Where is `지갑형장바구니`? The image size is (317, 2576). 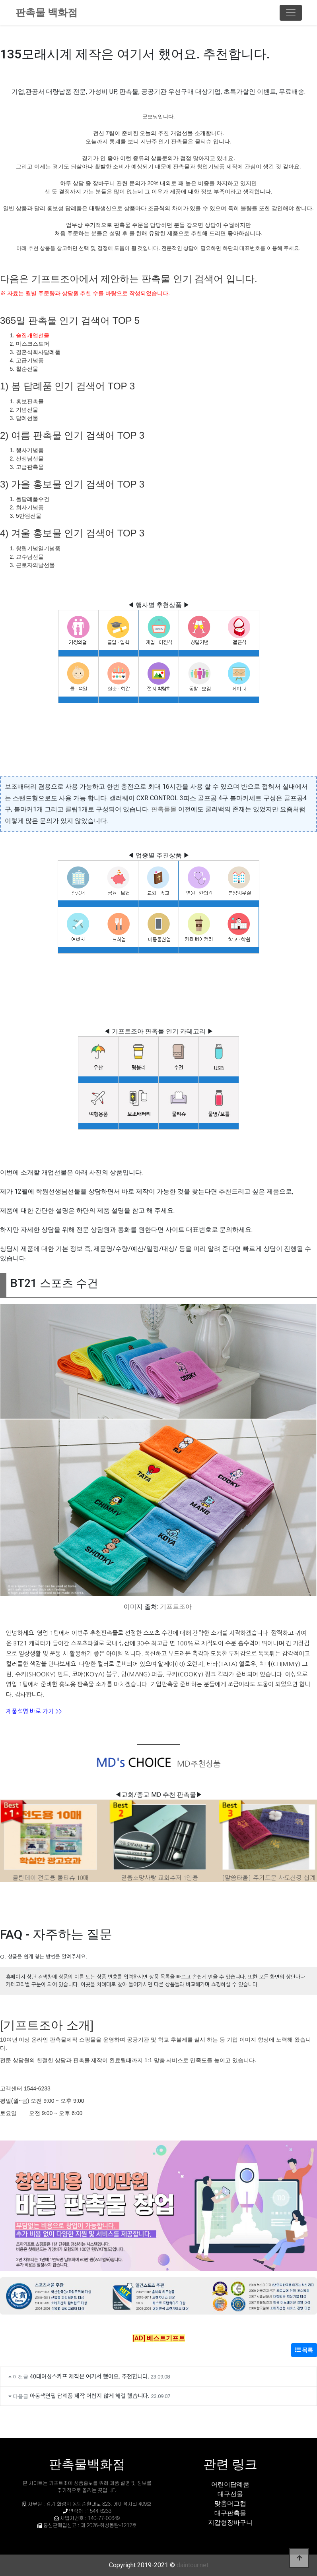
지갑형장바구니 is located at coordinates (230, 2522).